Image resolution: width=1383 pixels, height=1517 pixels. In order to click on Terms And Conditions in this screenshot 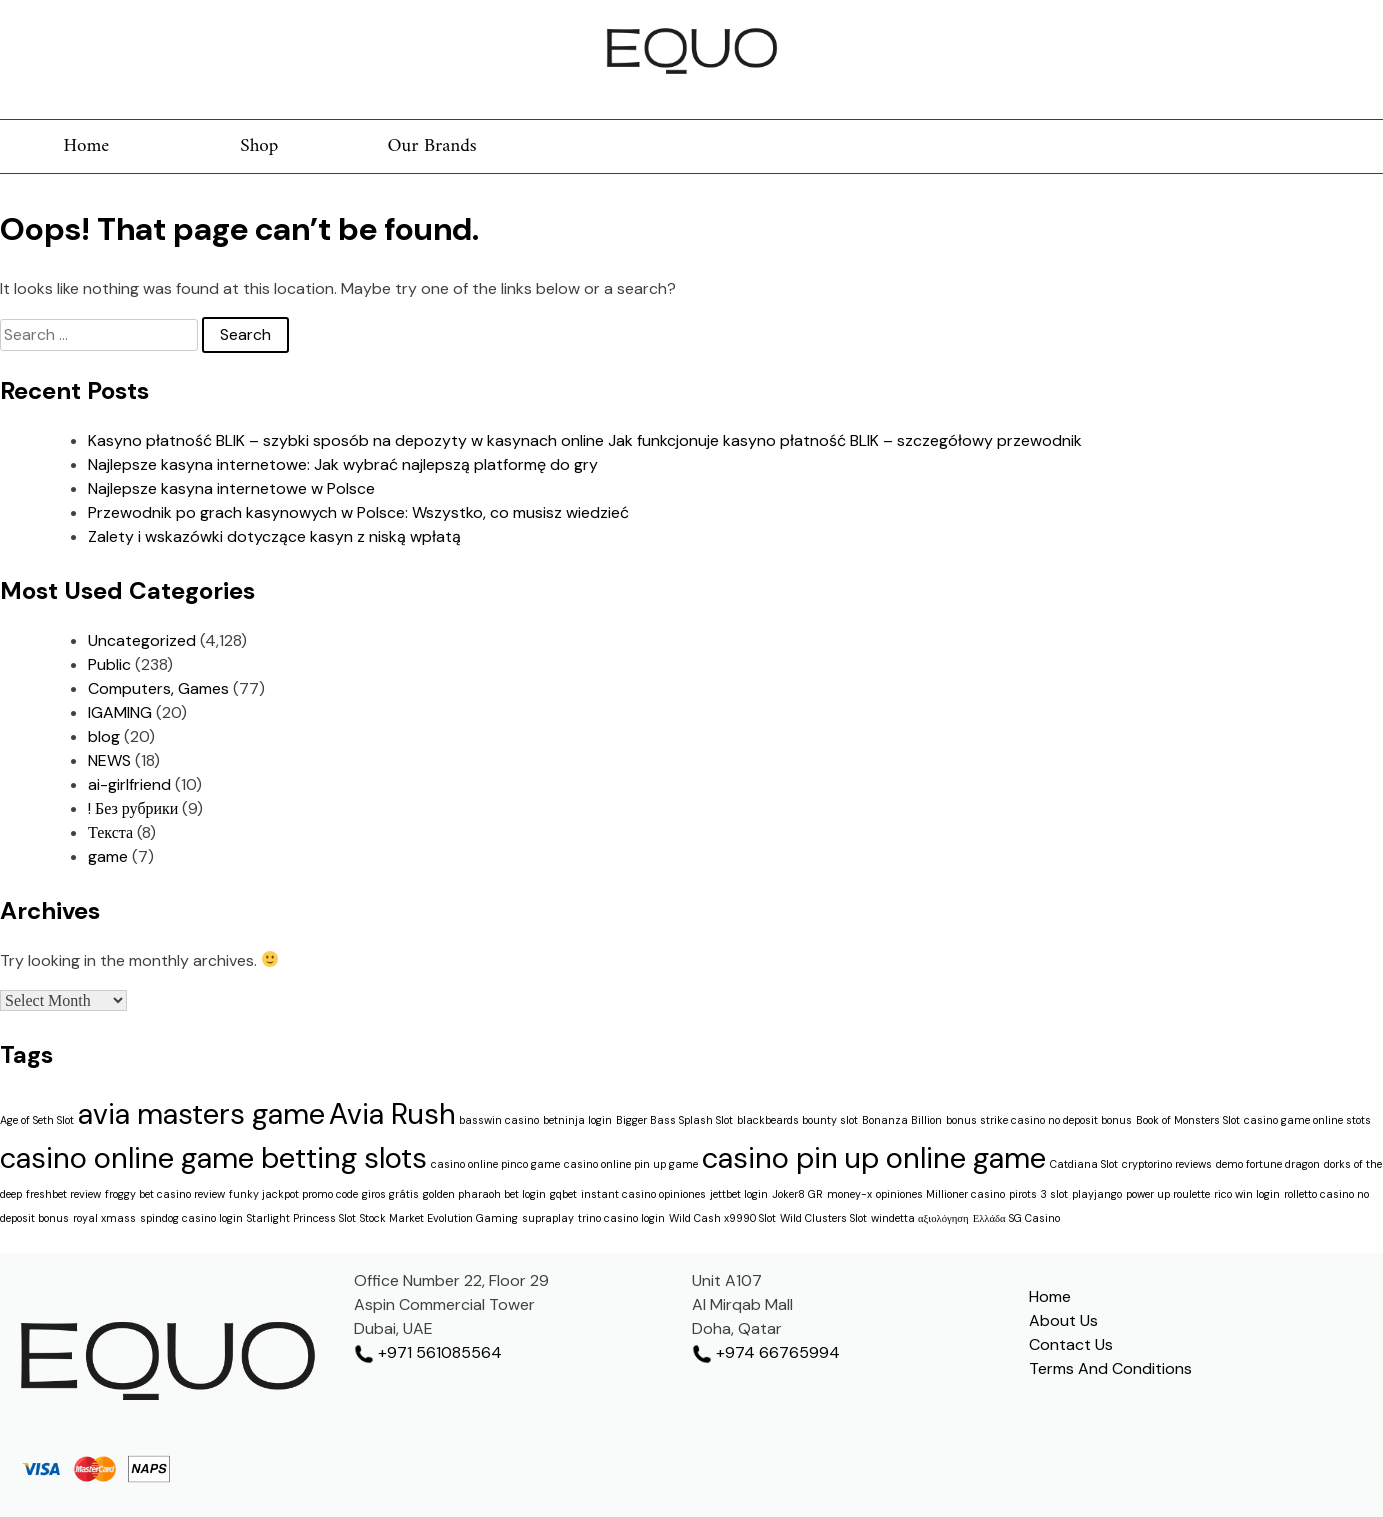, I will do `click(1110, 1368)`.